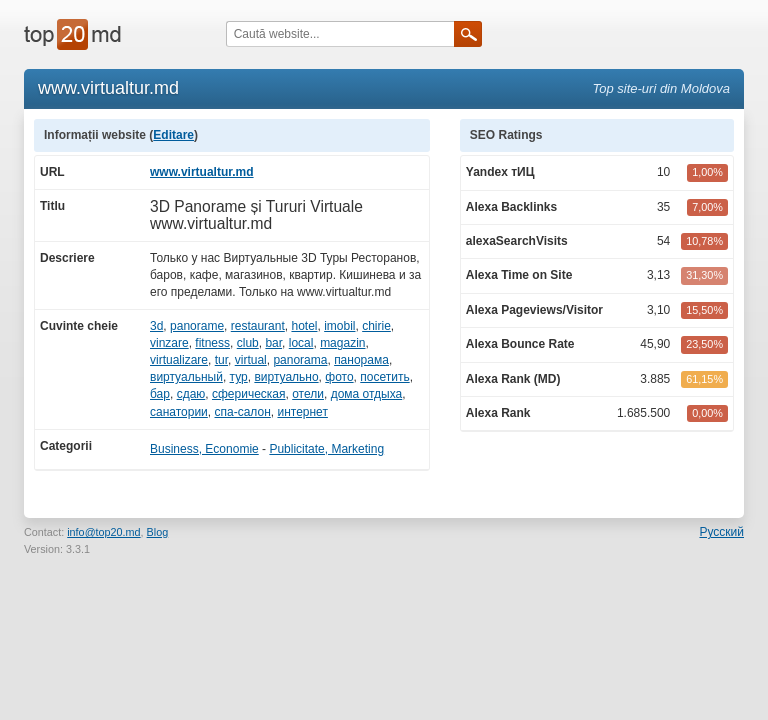 This screenshot has height=720, width=768. Describe the element at coordinates (158, 532) in the screenshot. I see `Blog` at that location.